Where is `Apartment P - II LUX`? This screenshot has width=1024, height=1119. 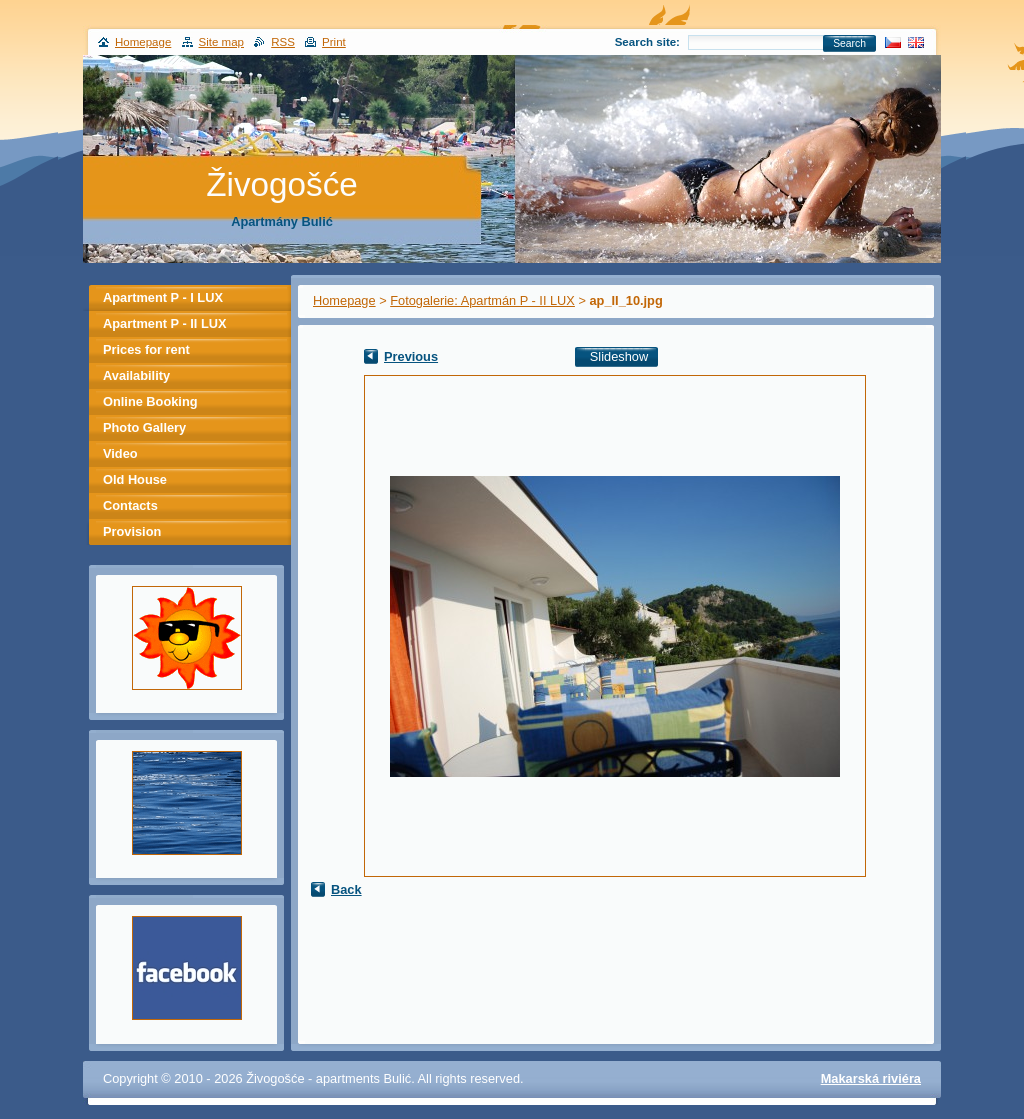 Apartment P - II LUX is located at coordinates (164, 323).